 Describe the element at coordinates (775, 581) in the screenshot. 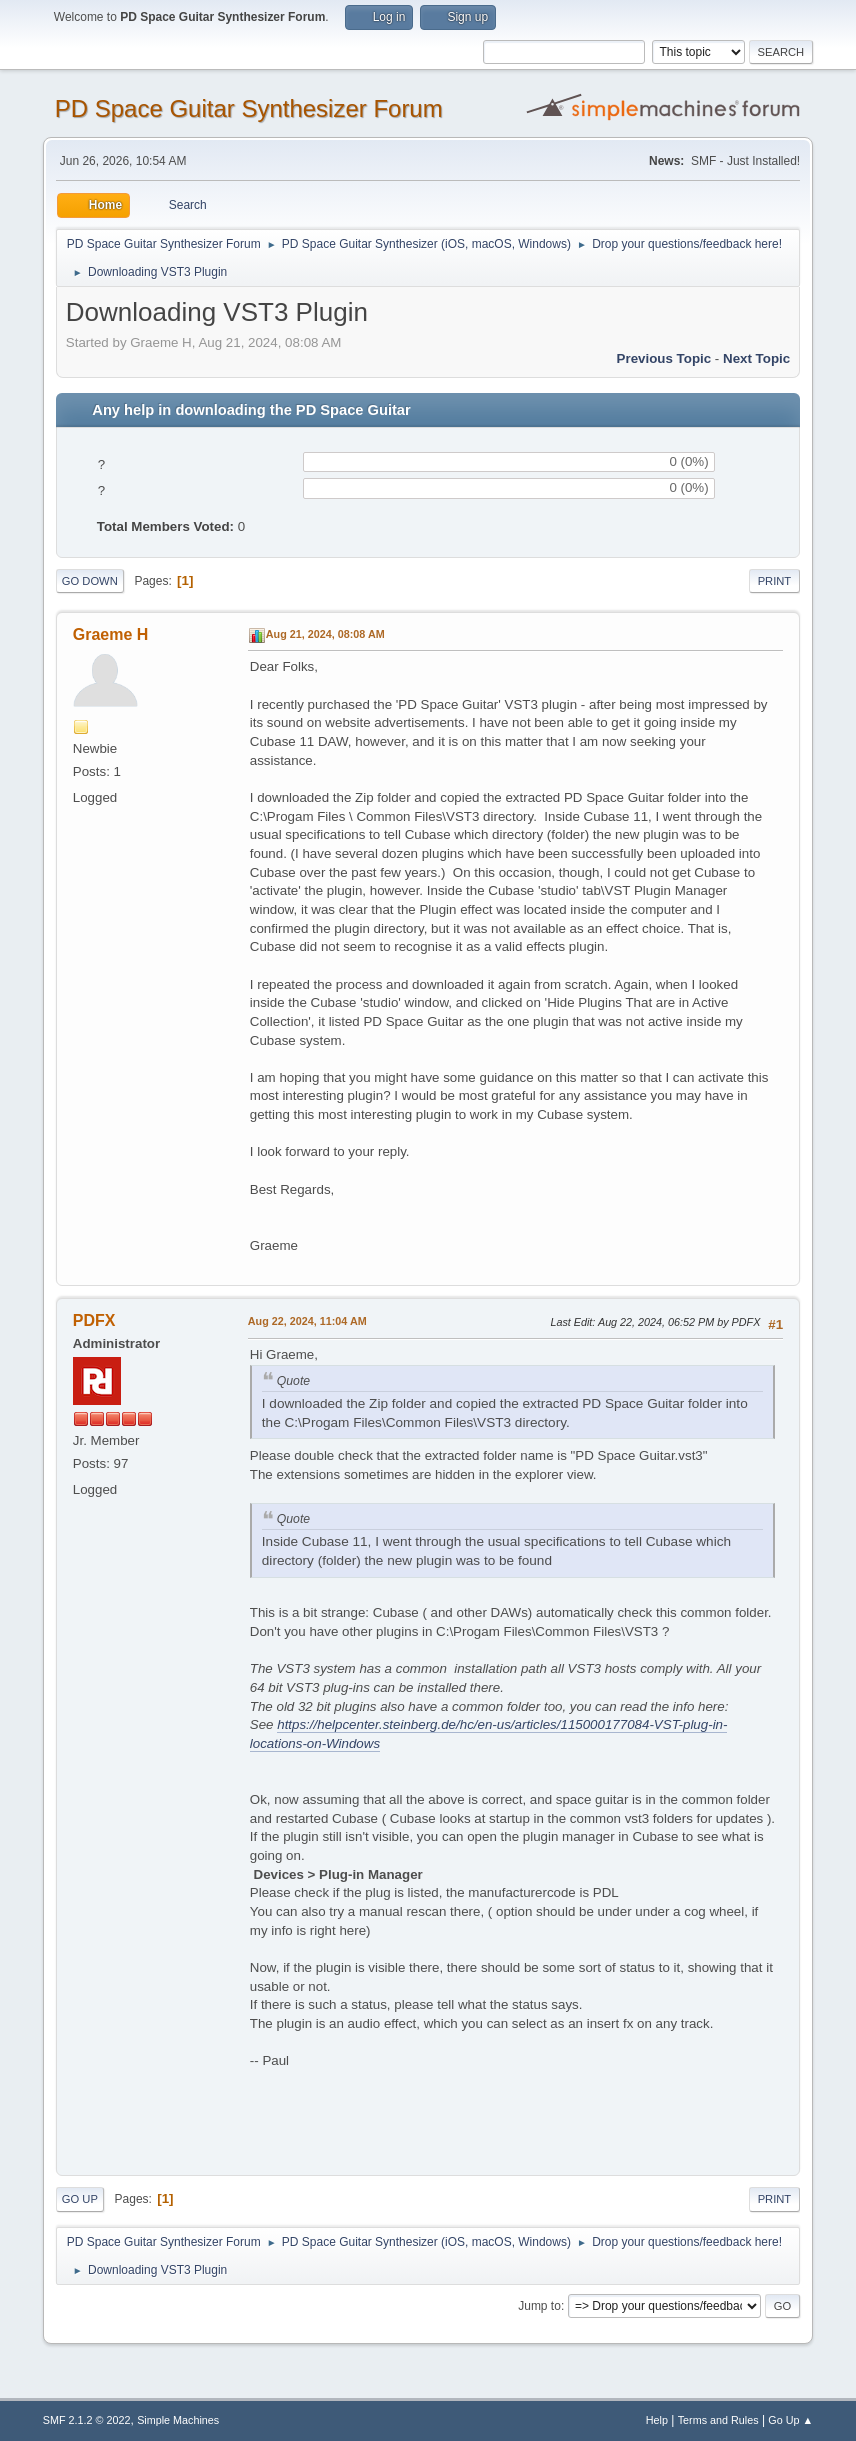

I see `Print` at that location.